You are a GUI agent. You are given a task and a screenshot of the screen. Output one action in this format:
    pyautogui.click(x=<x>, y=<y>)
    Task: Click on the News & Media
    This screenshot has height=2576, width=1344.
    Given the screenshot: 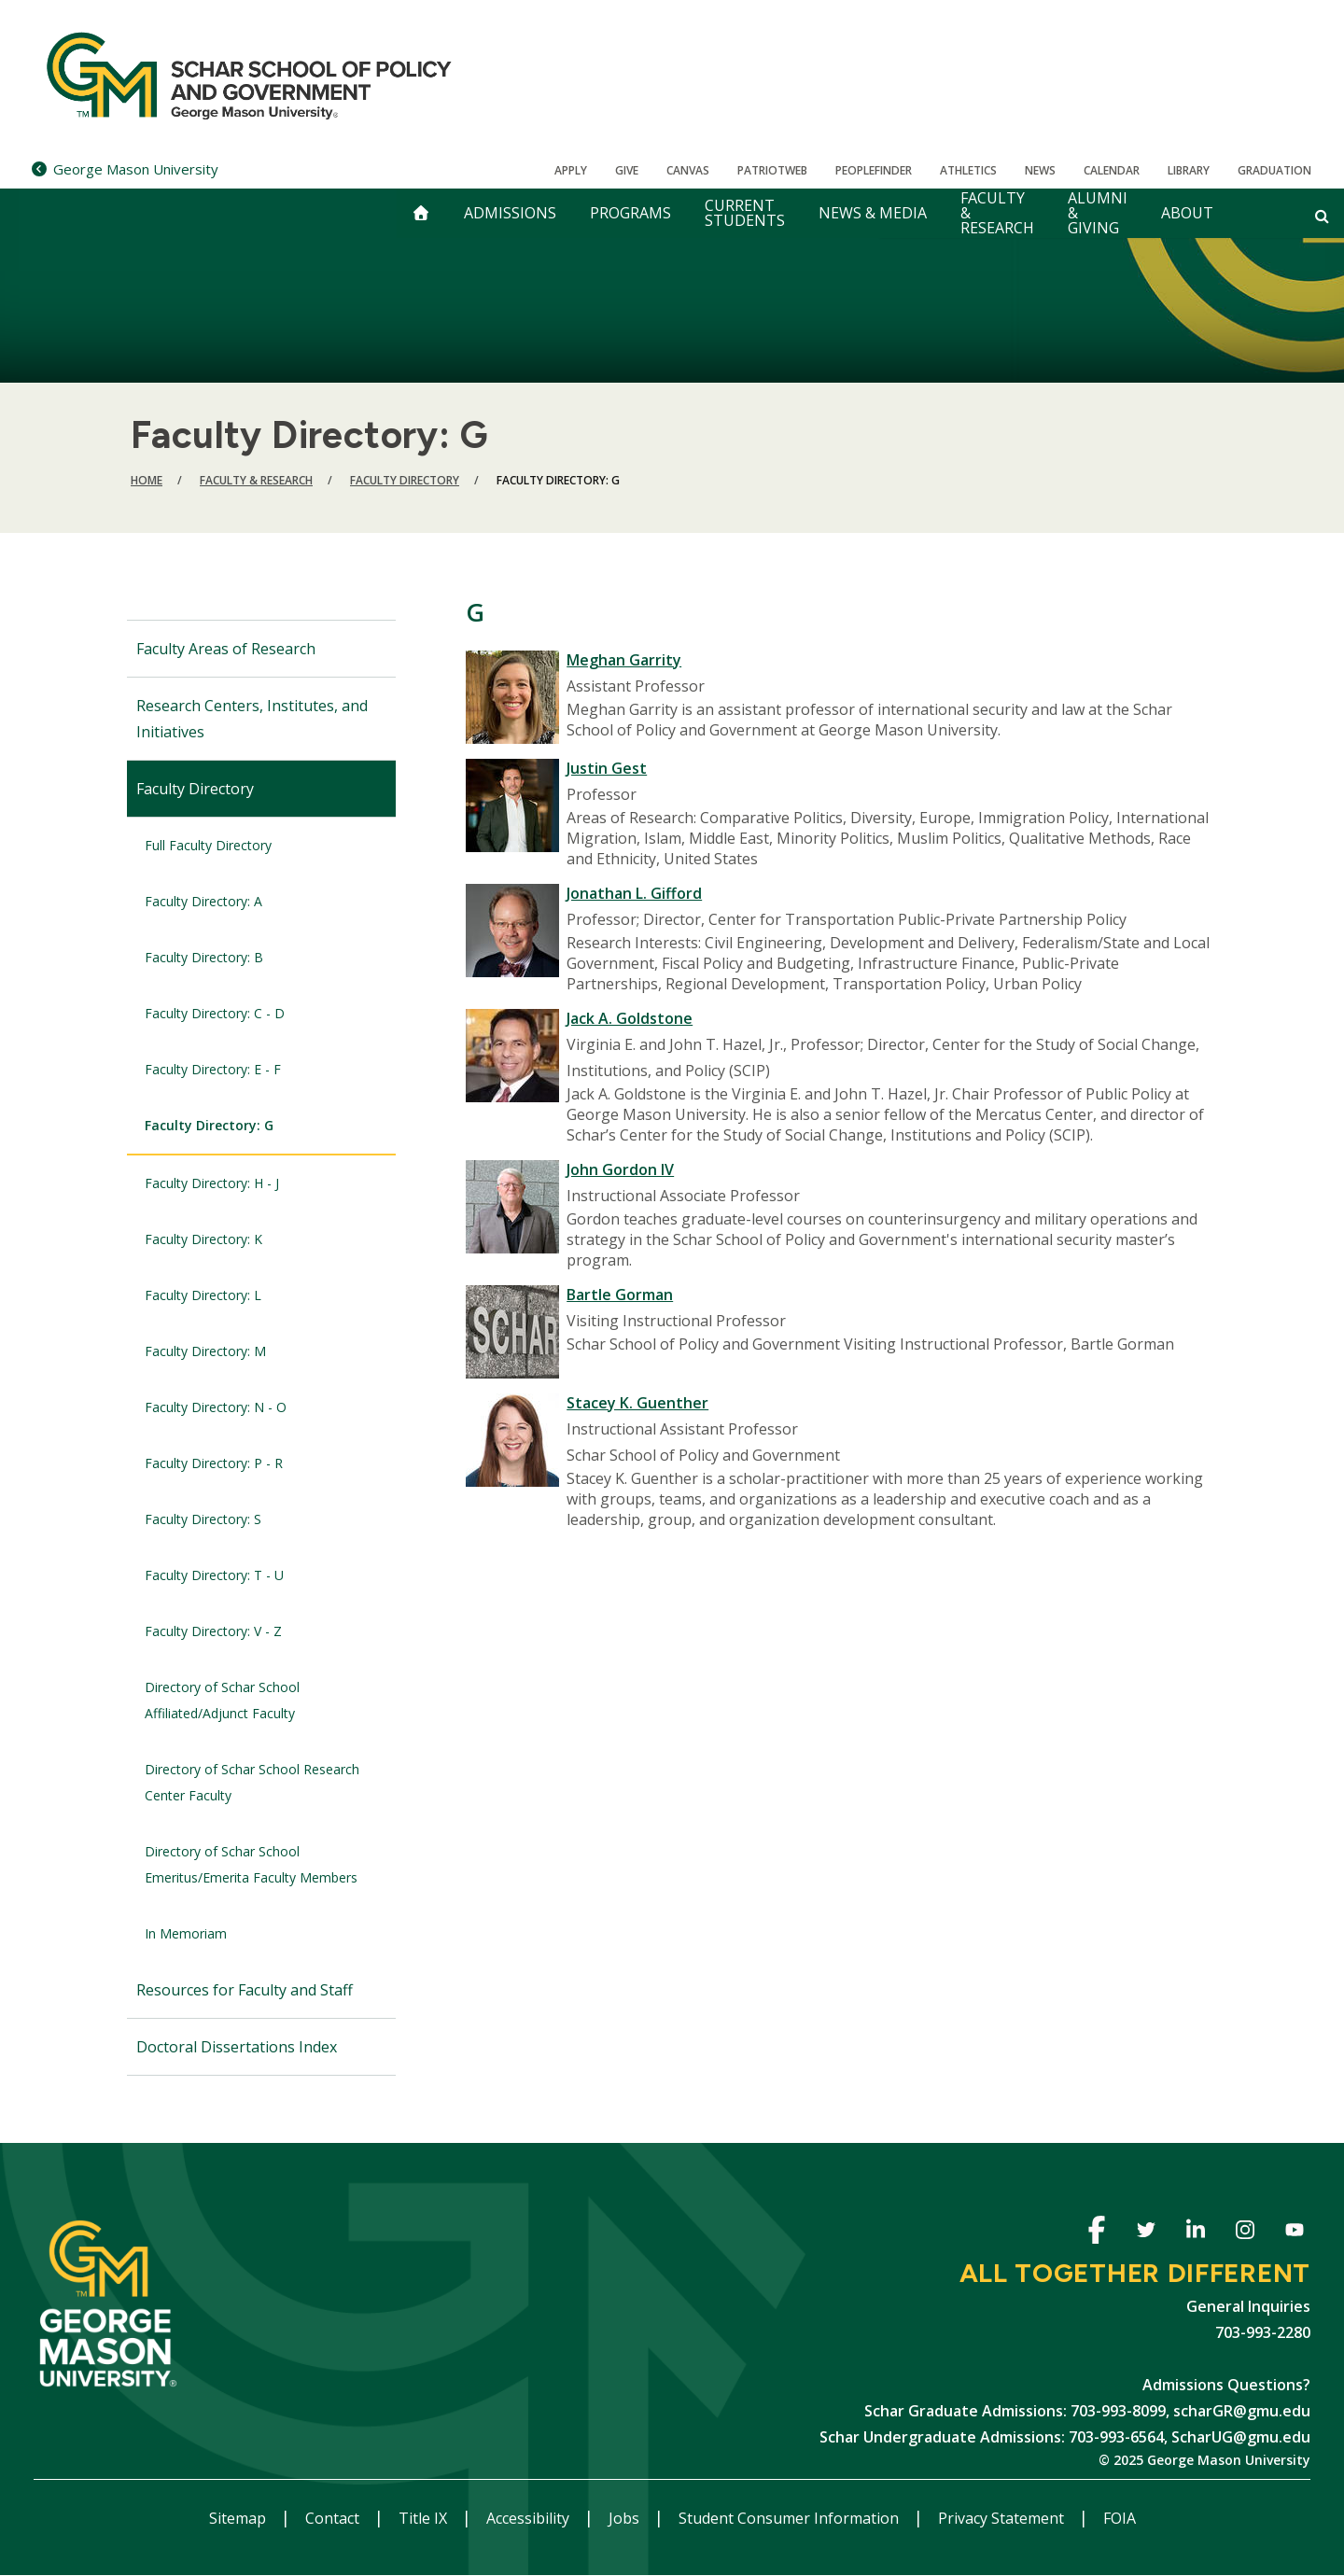 What is the action you would take?
    pyautogui.click(x=873, y=213)
    